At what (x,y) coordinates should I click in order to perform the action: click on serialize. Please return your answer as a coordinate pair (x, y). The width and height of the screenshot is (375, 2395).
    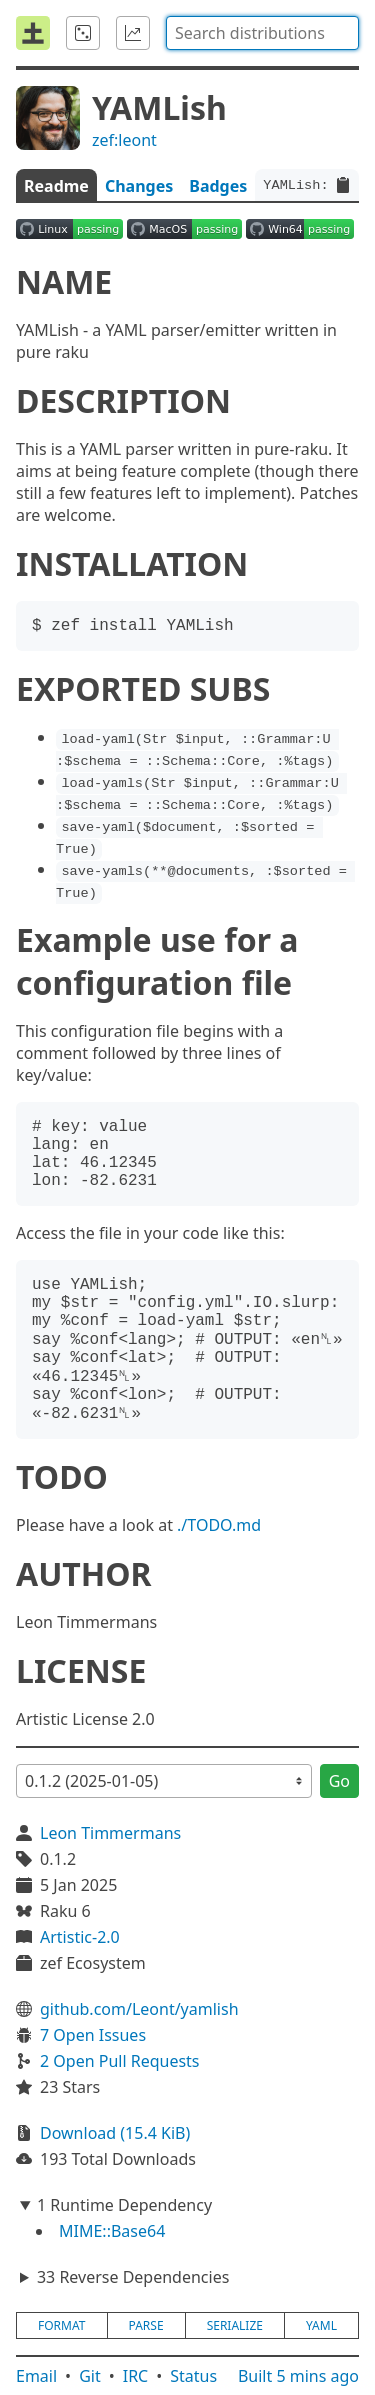
    Looking at the image, I should click on (235, 2325).